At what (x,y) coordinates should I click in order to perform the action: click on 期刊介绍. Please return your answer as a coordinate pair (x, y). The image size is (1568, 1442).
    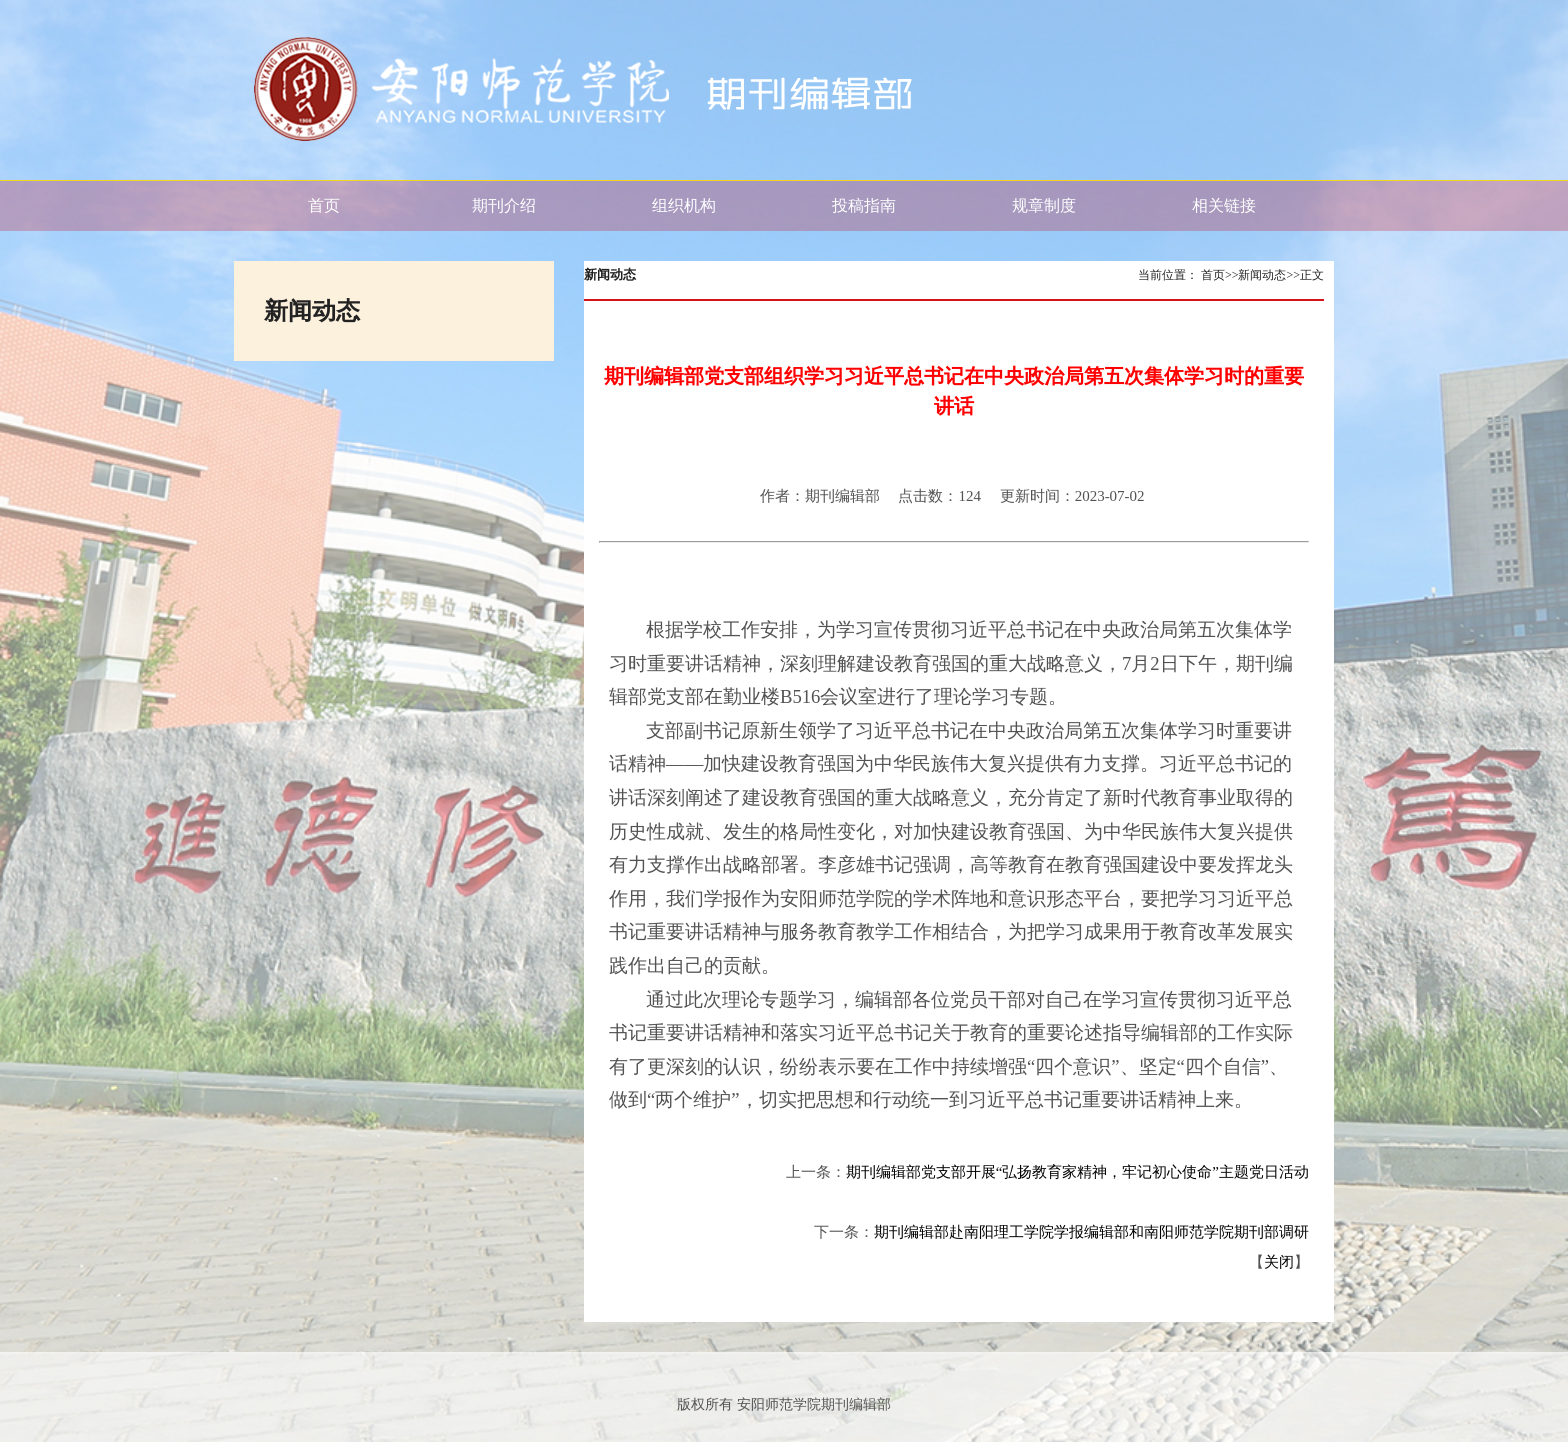
    Looking at the image, I should click on (504, 205).